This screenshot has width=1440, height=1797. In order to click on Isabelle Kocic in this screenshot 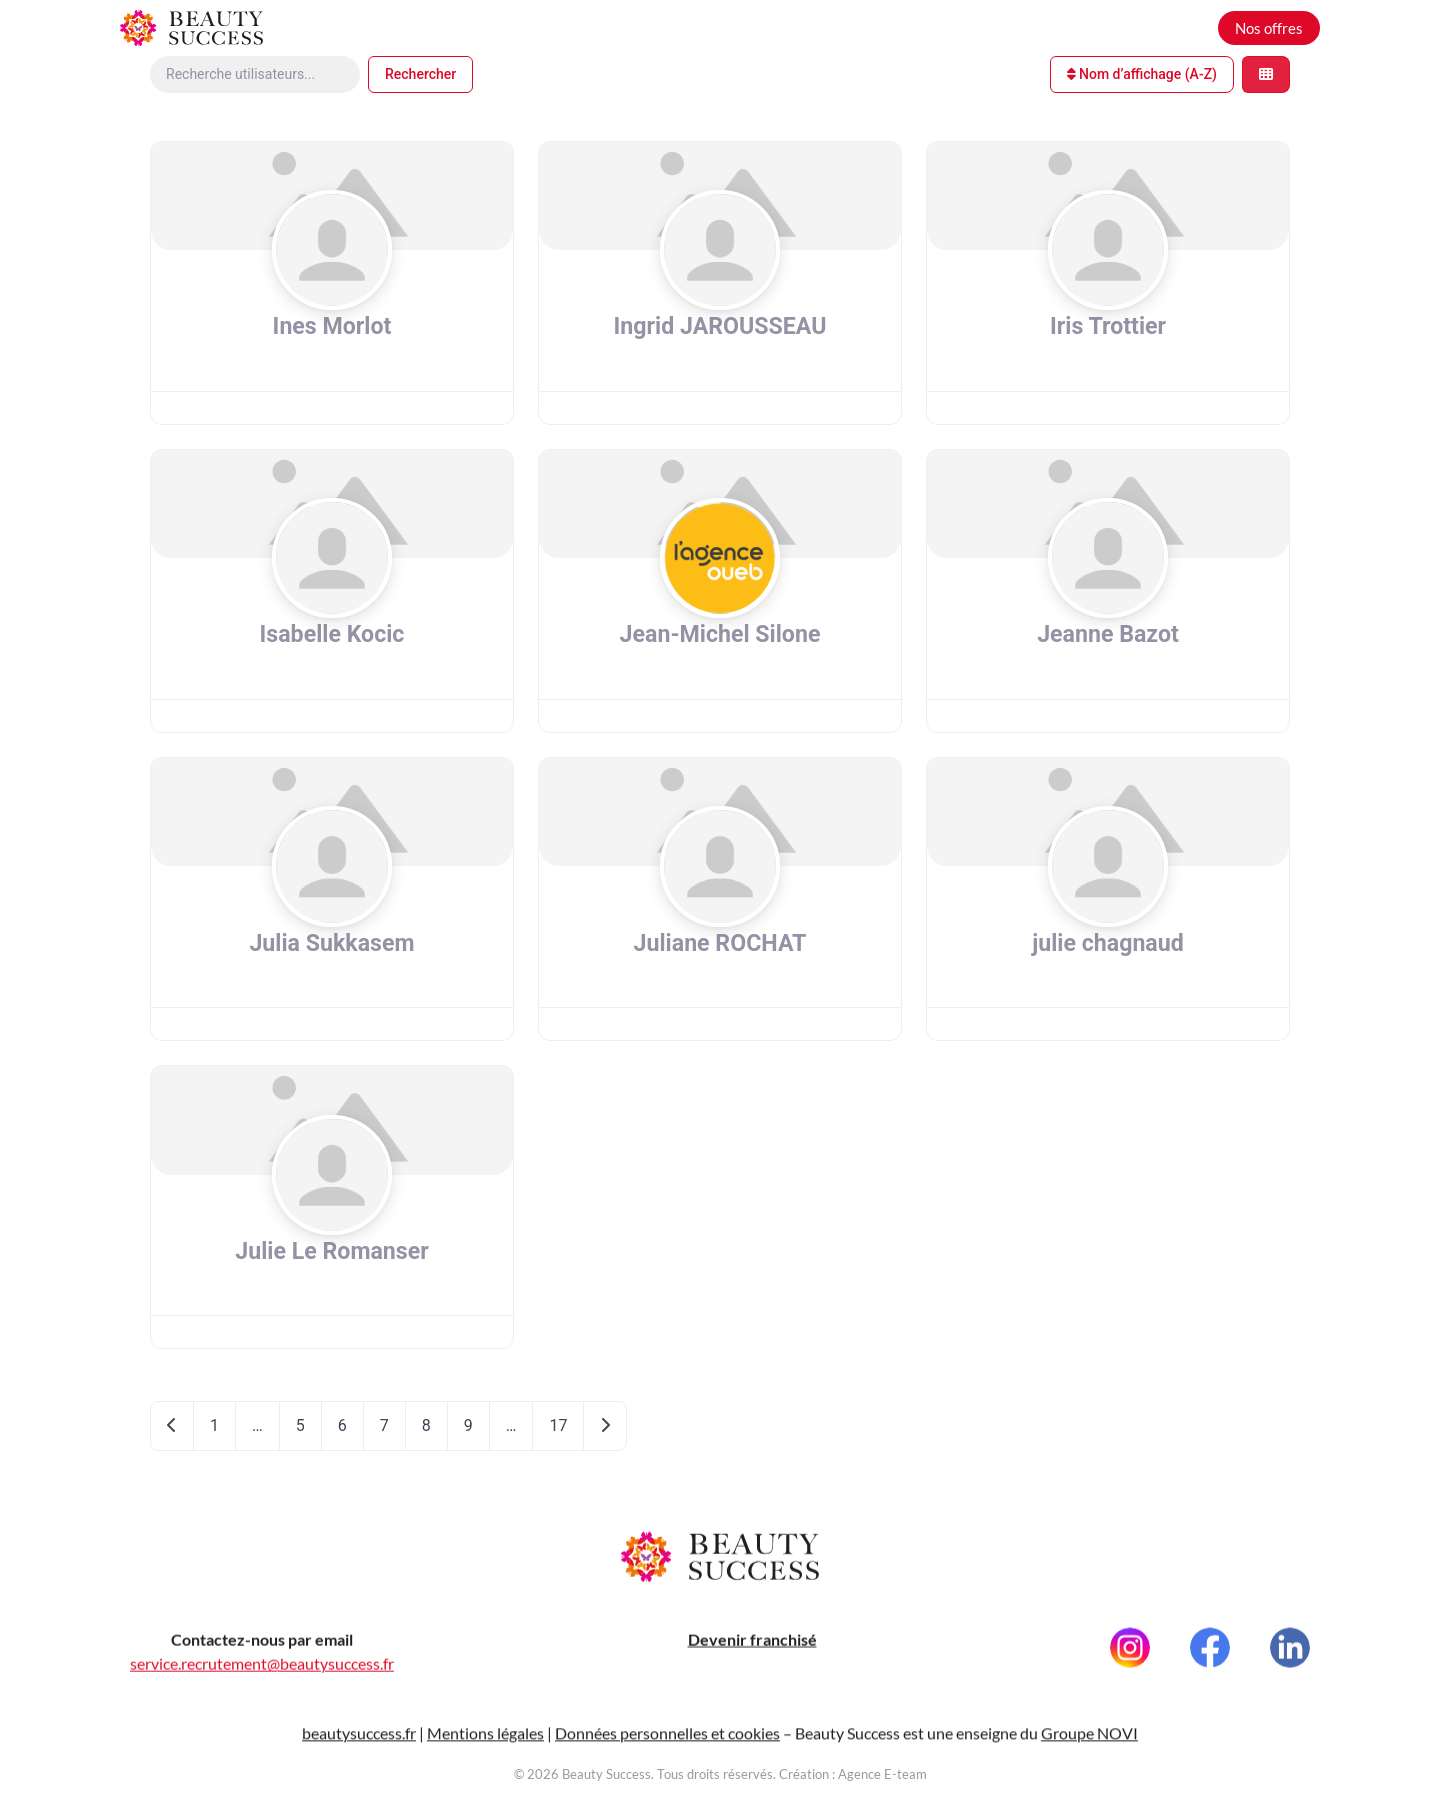, I will do `click(332, 634)`.